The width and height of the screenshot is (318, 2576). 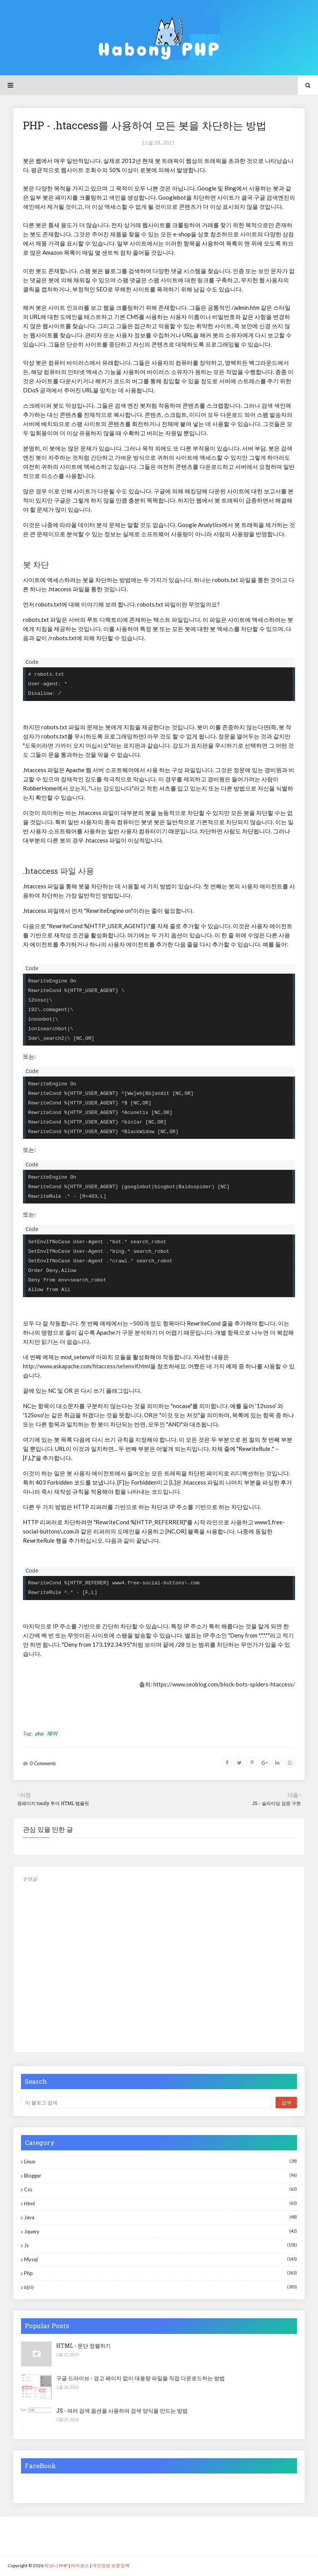 I want to click on 개인정보 보호정책, so click(x=111, y=2565).